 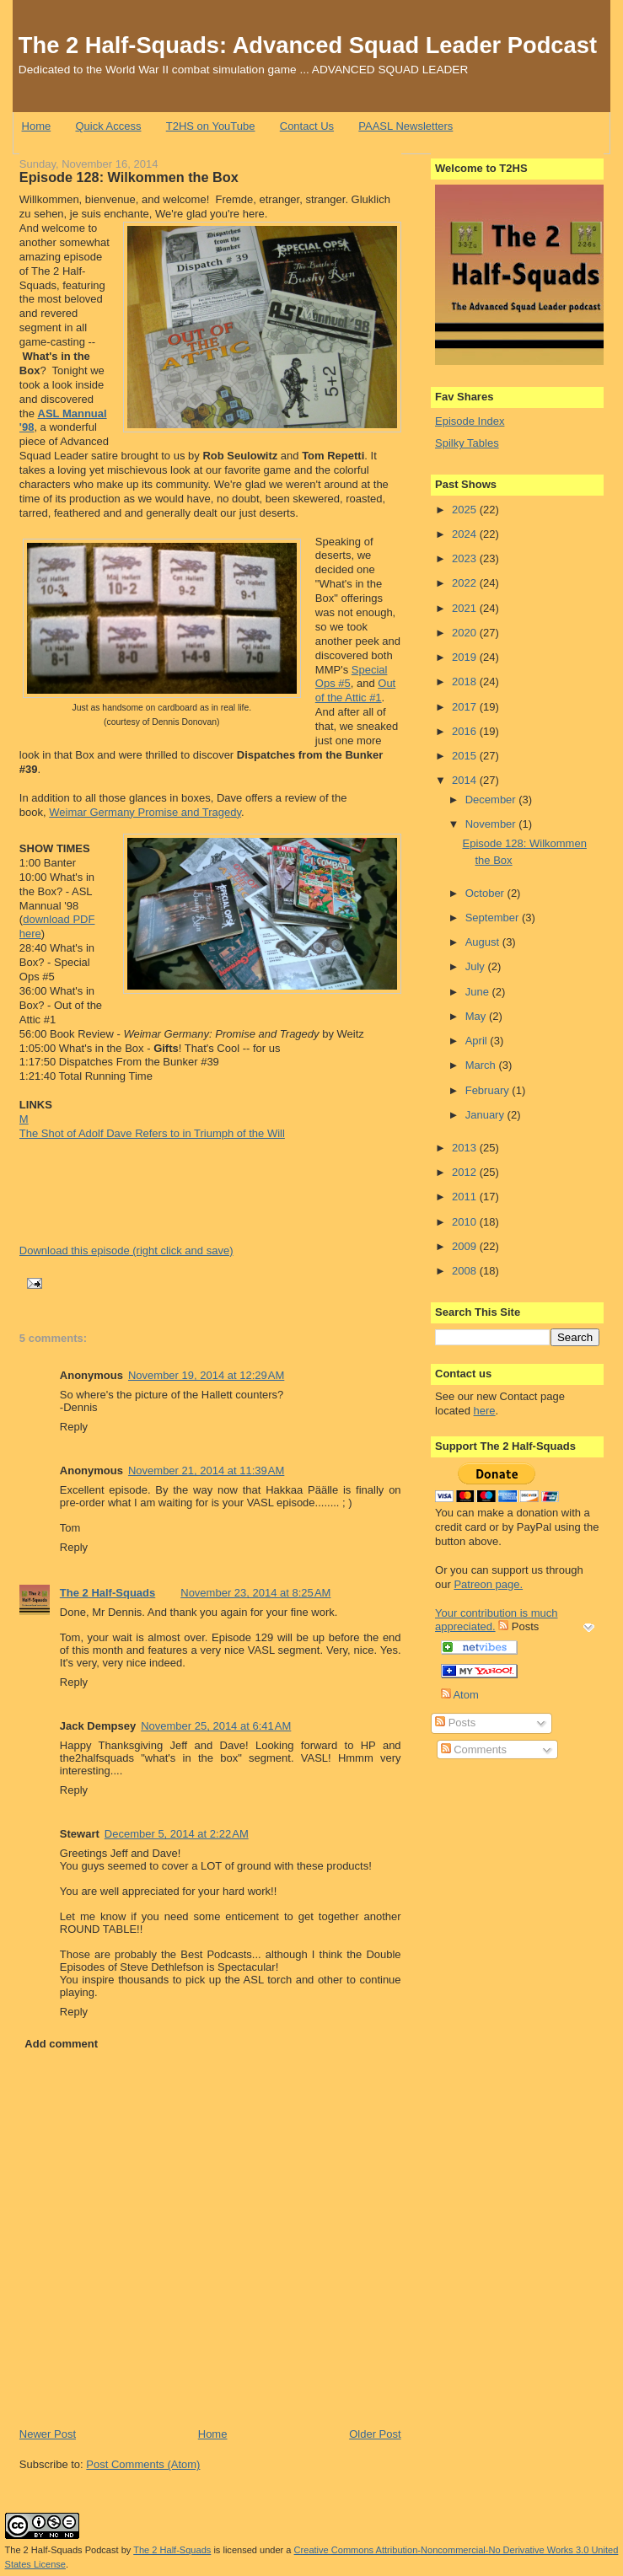 What do you see at coordinates (210, 126) in the screenshot?
I see `T2HS on YouTube` at bounding box center [210, 126].